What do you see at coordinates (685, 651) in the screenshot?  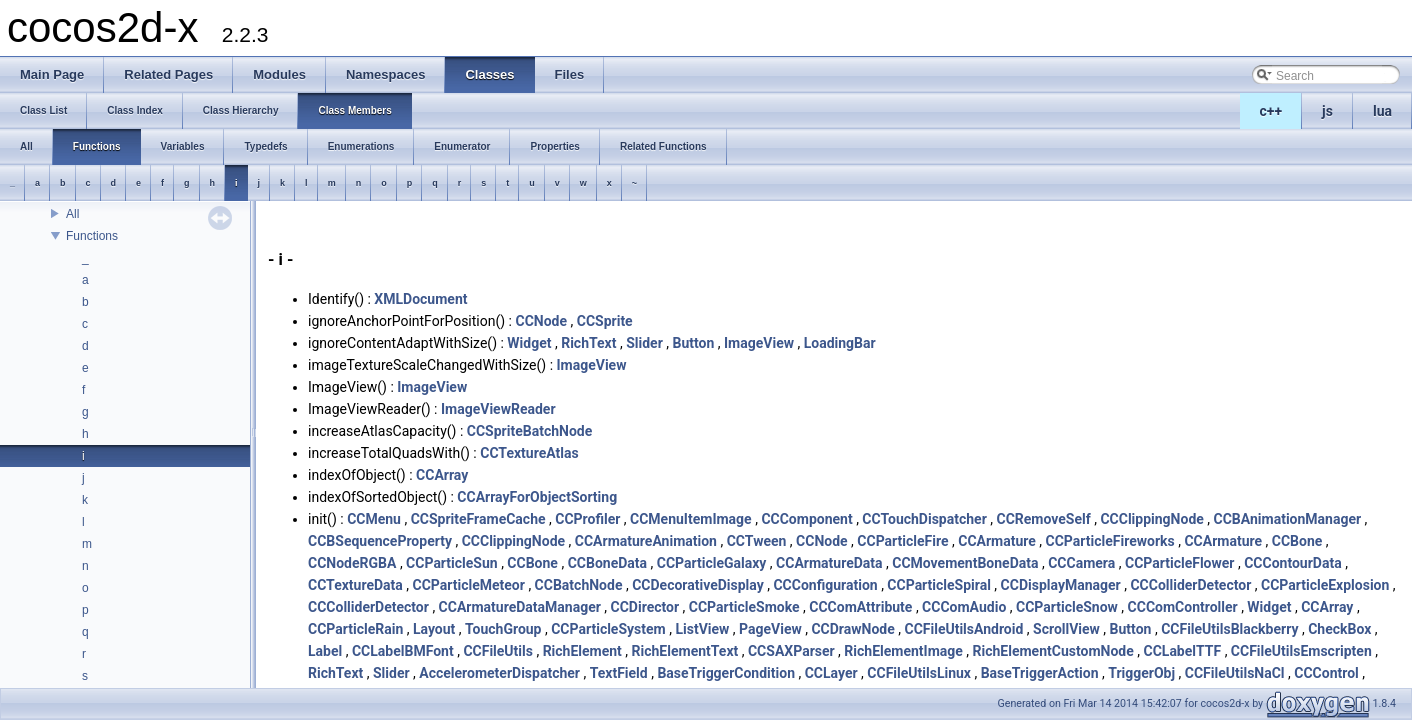 I see `RichElementText` at bounding box center [685, 651].